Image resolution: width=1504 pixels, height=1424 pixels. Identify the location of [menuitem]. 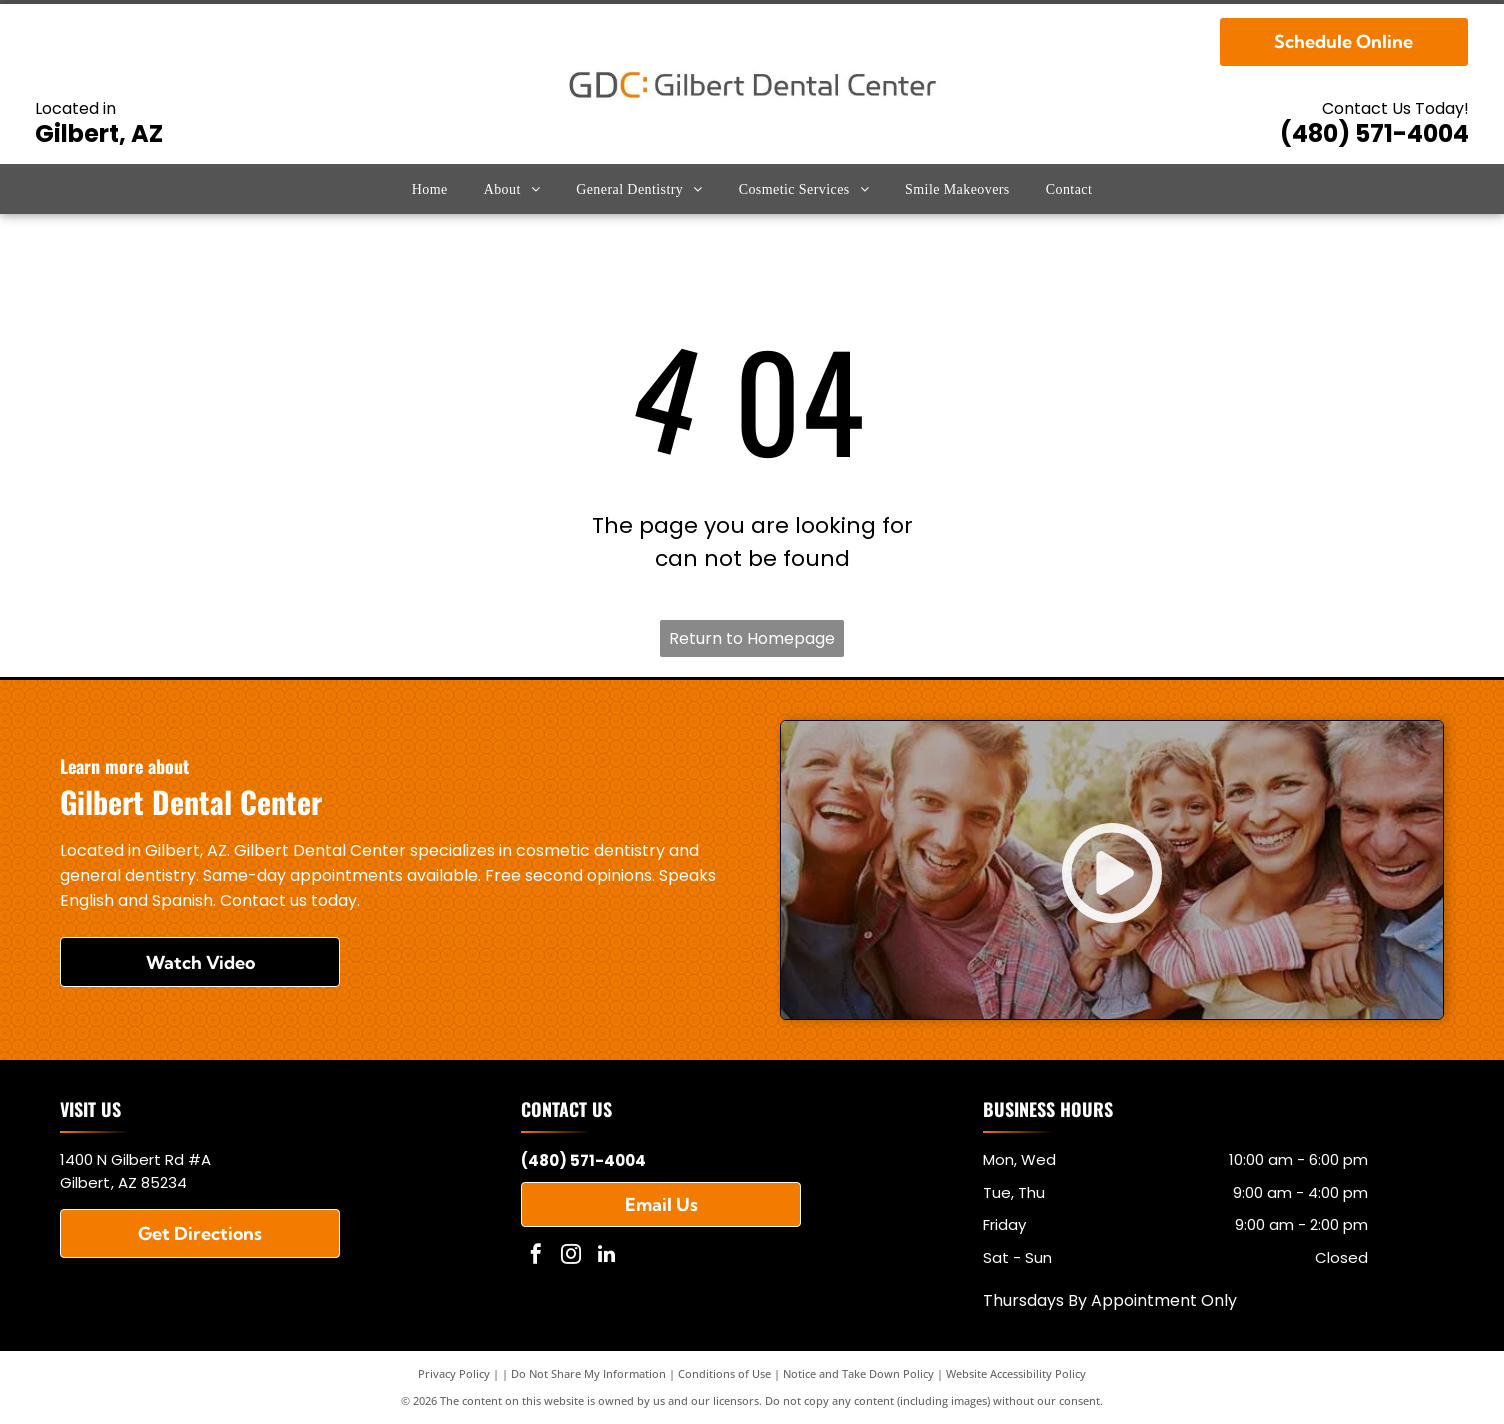
(430, 189).